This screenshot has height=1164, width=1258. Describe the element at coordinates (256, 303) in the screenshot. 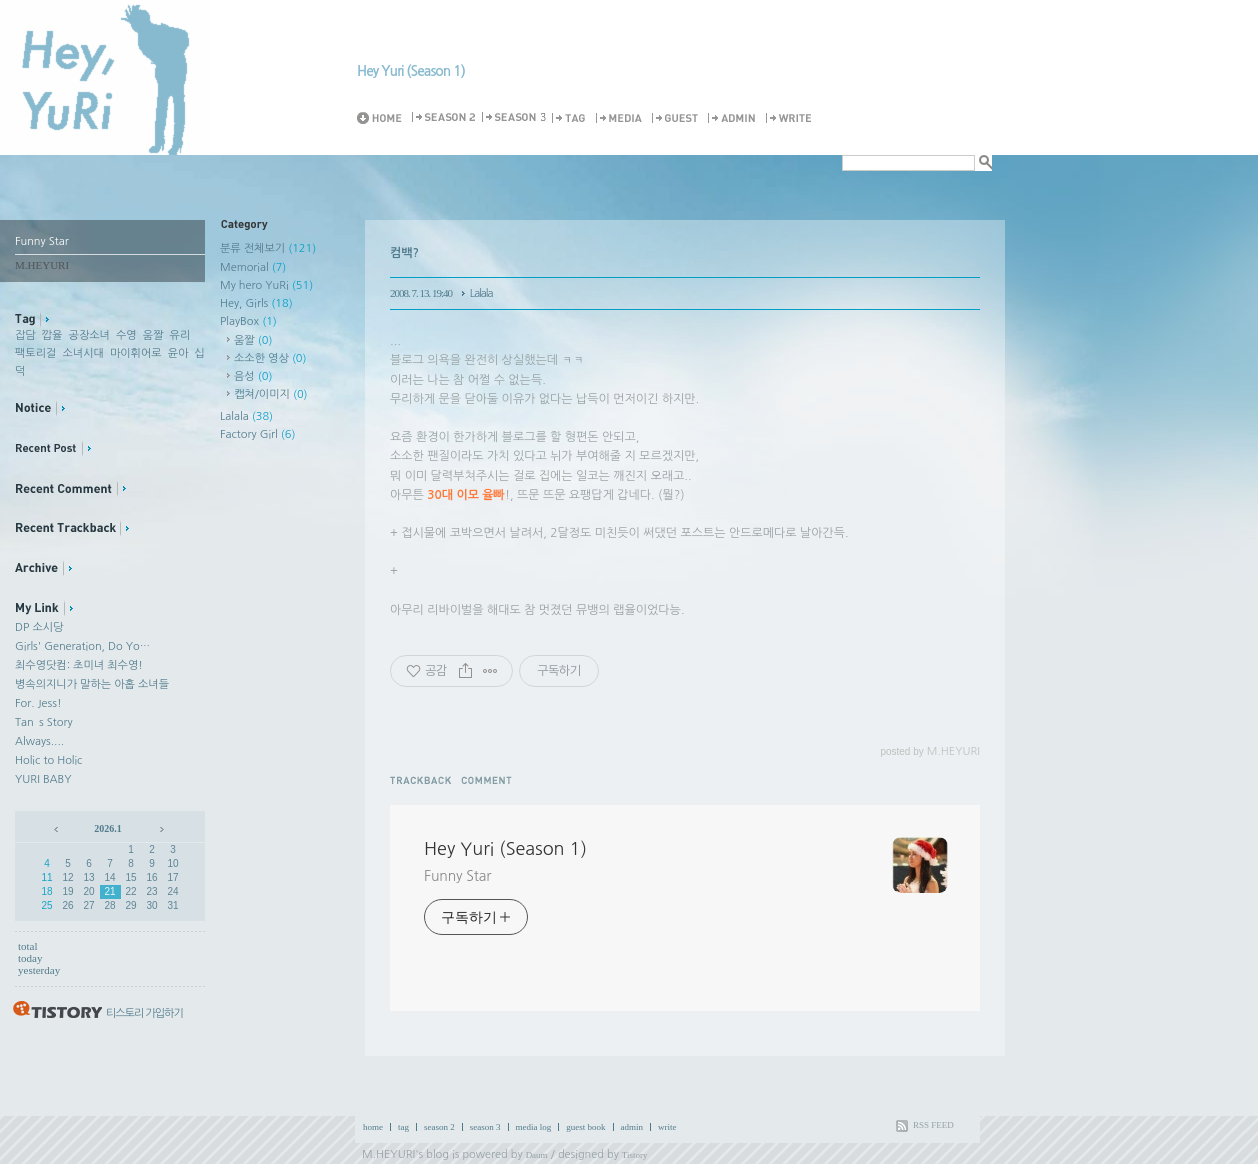

I see `Hey, Girls` at that location.